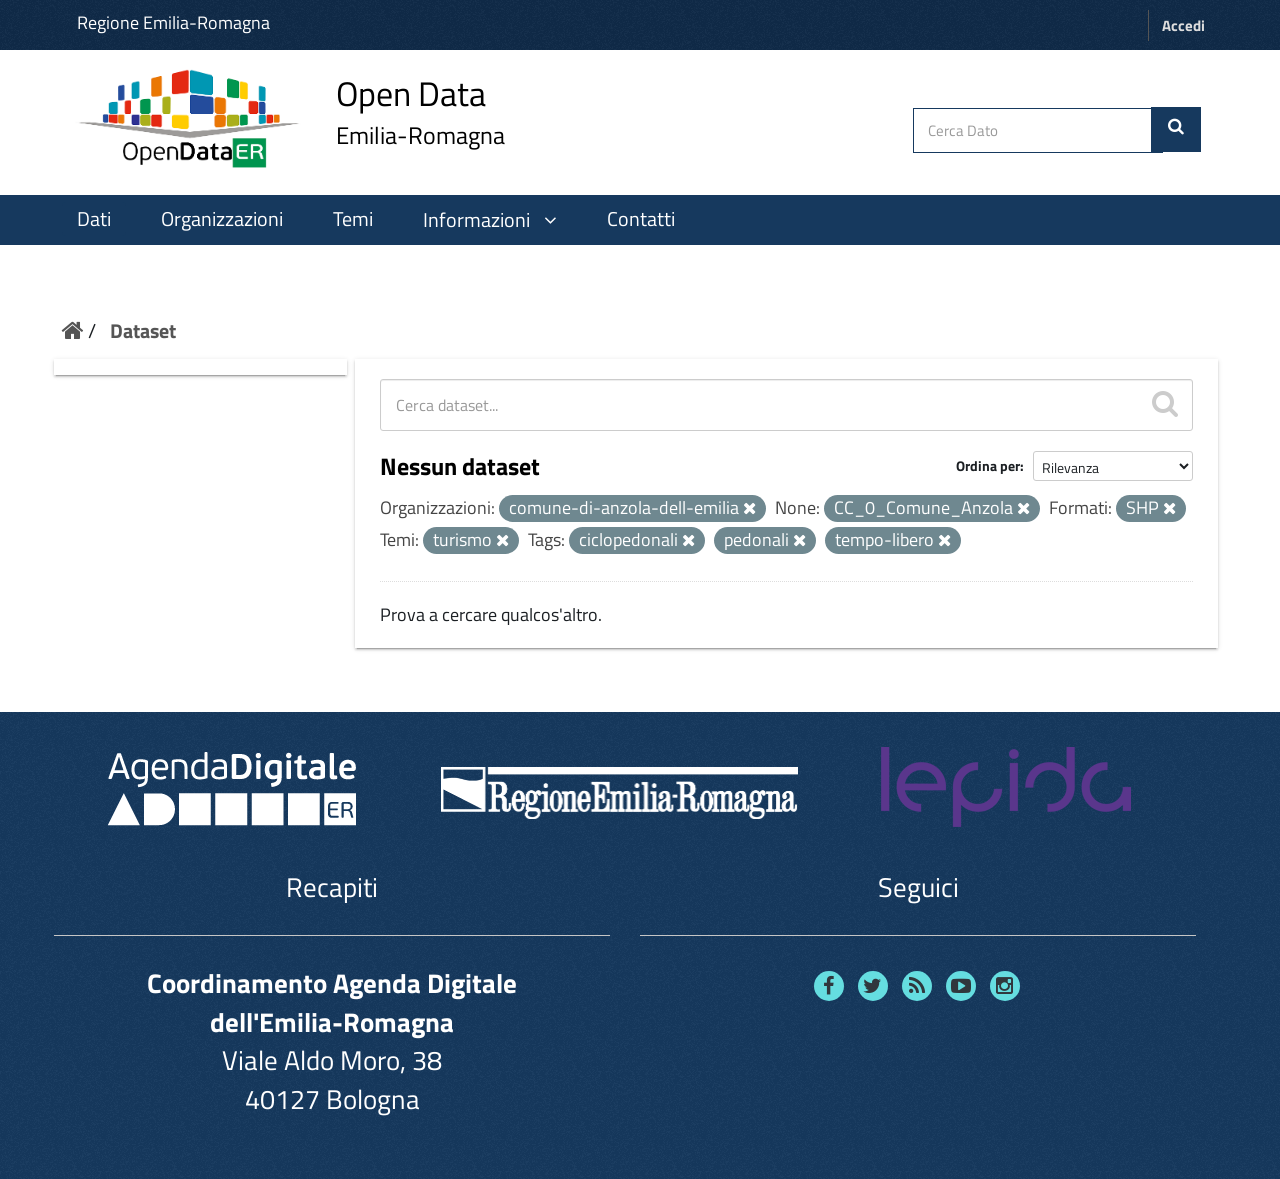 This screenshot has height=1179, width=1280. What do you see at coordinates (641, 219) in the screenshot?
I see `Contatti` at bounding box center [641, 219].